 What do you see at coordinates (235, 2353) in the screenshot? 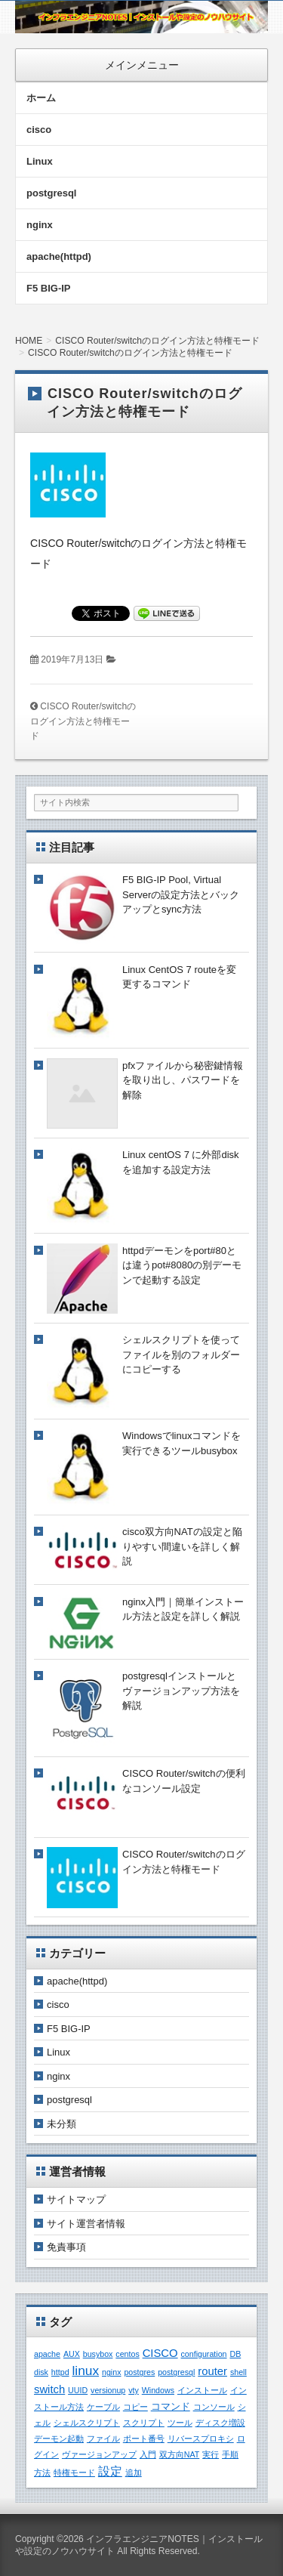
I see `DB [DB (1個の項目)]` at bounding box center [235, 2353].